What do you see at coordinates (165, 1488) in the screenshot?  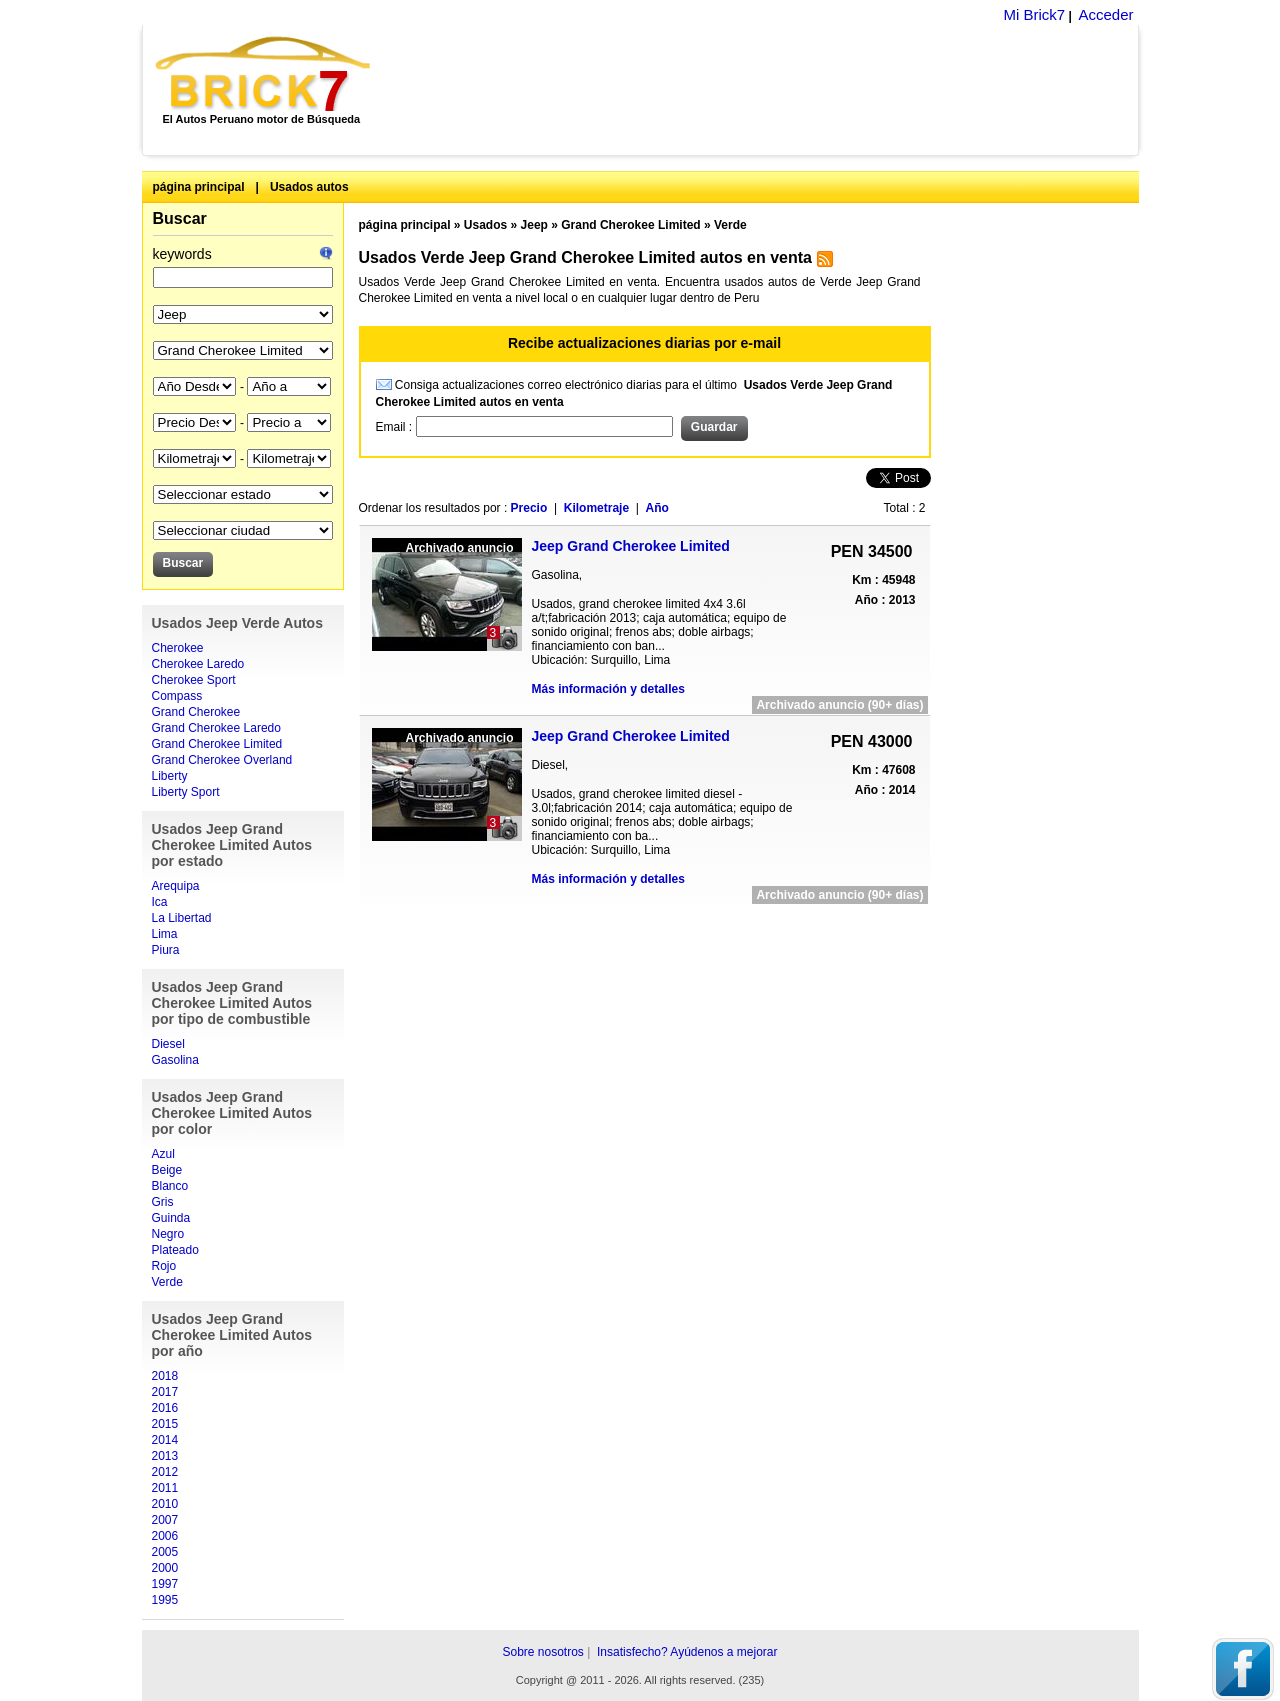 I see `2011` at bounding box center [165, 1488].